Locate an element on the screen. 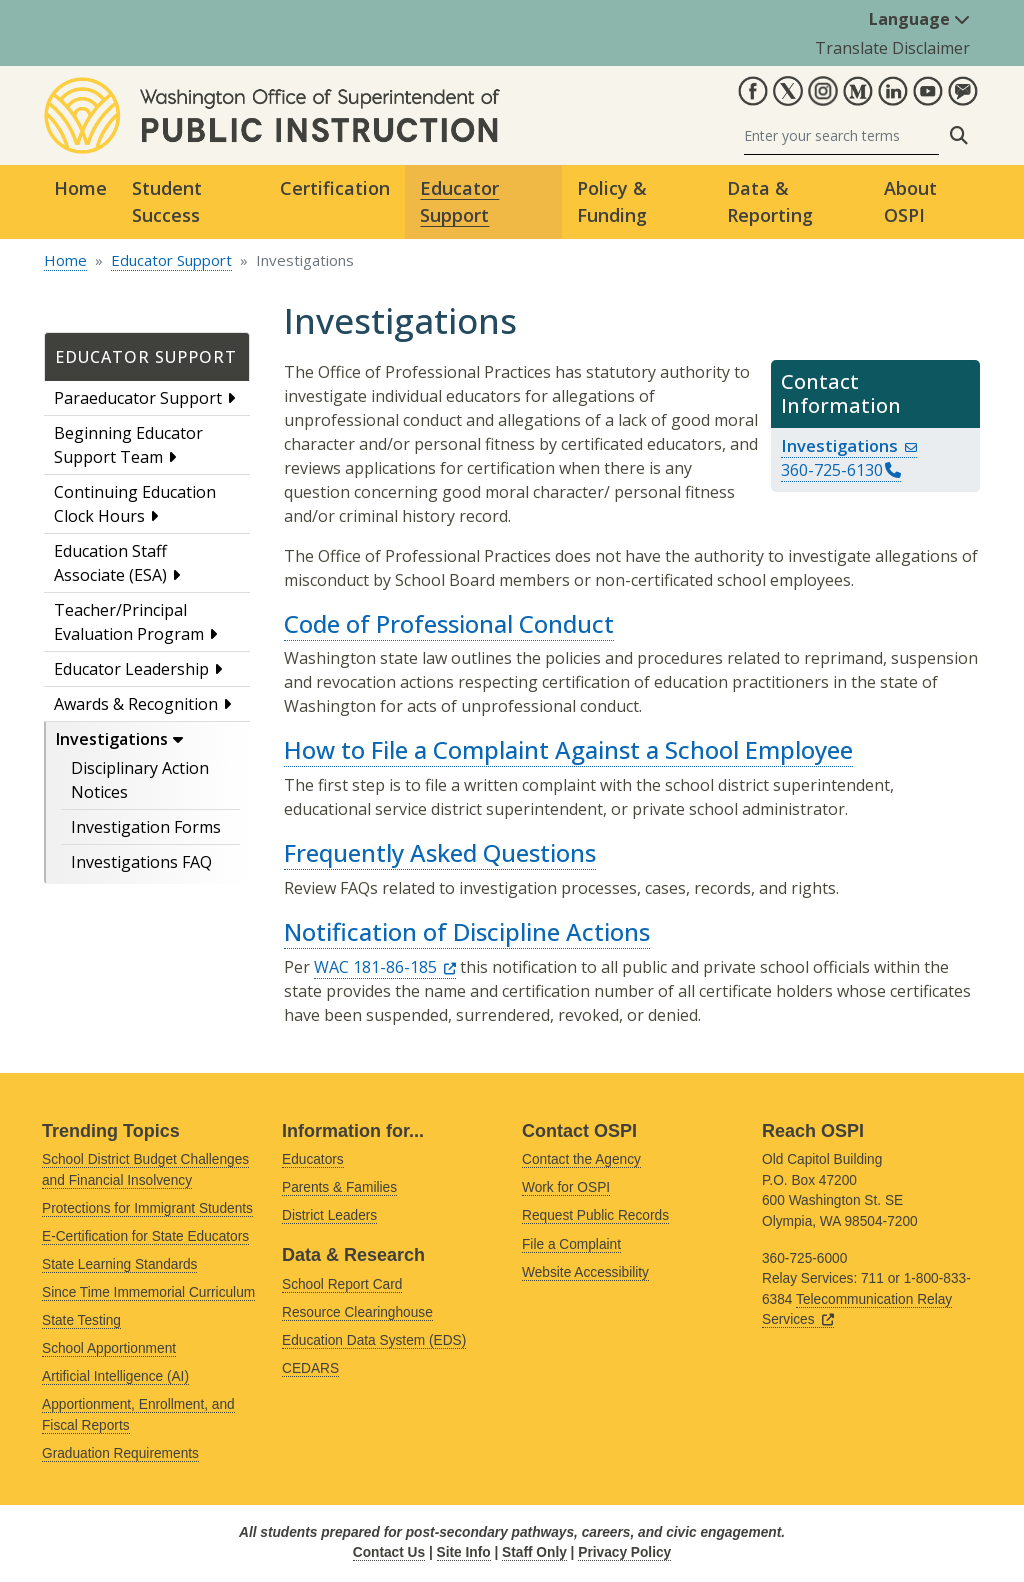  Graduation Requirements is located at coordinates (120, 1453).